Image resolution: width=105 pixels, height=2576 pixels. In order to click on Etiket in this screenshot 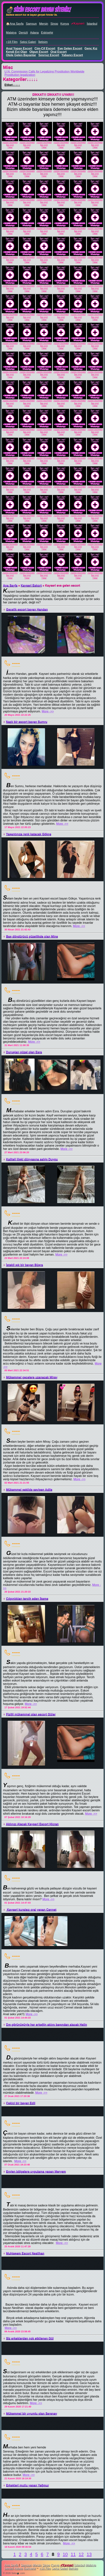, I will do `click(12, 84)`.